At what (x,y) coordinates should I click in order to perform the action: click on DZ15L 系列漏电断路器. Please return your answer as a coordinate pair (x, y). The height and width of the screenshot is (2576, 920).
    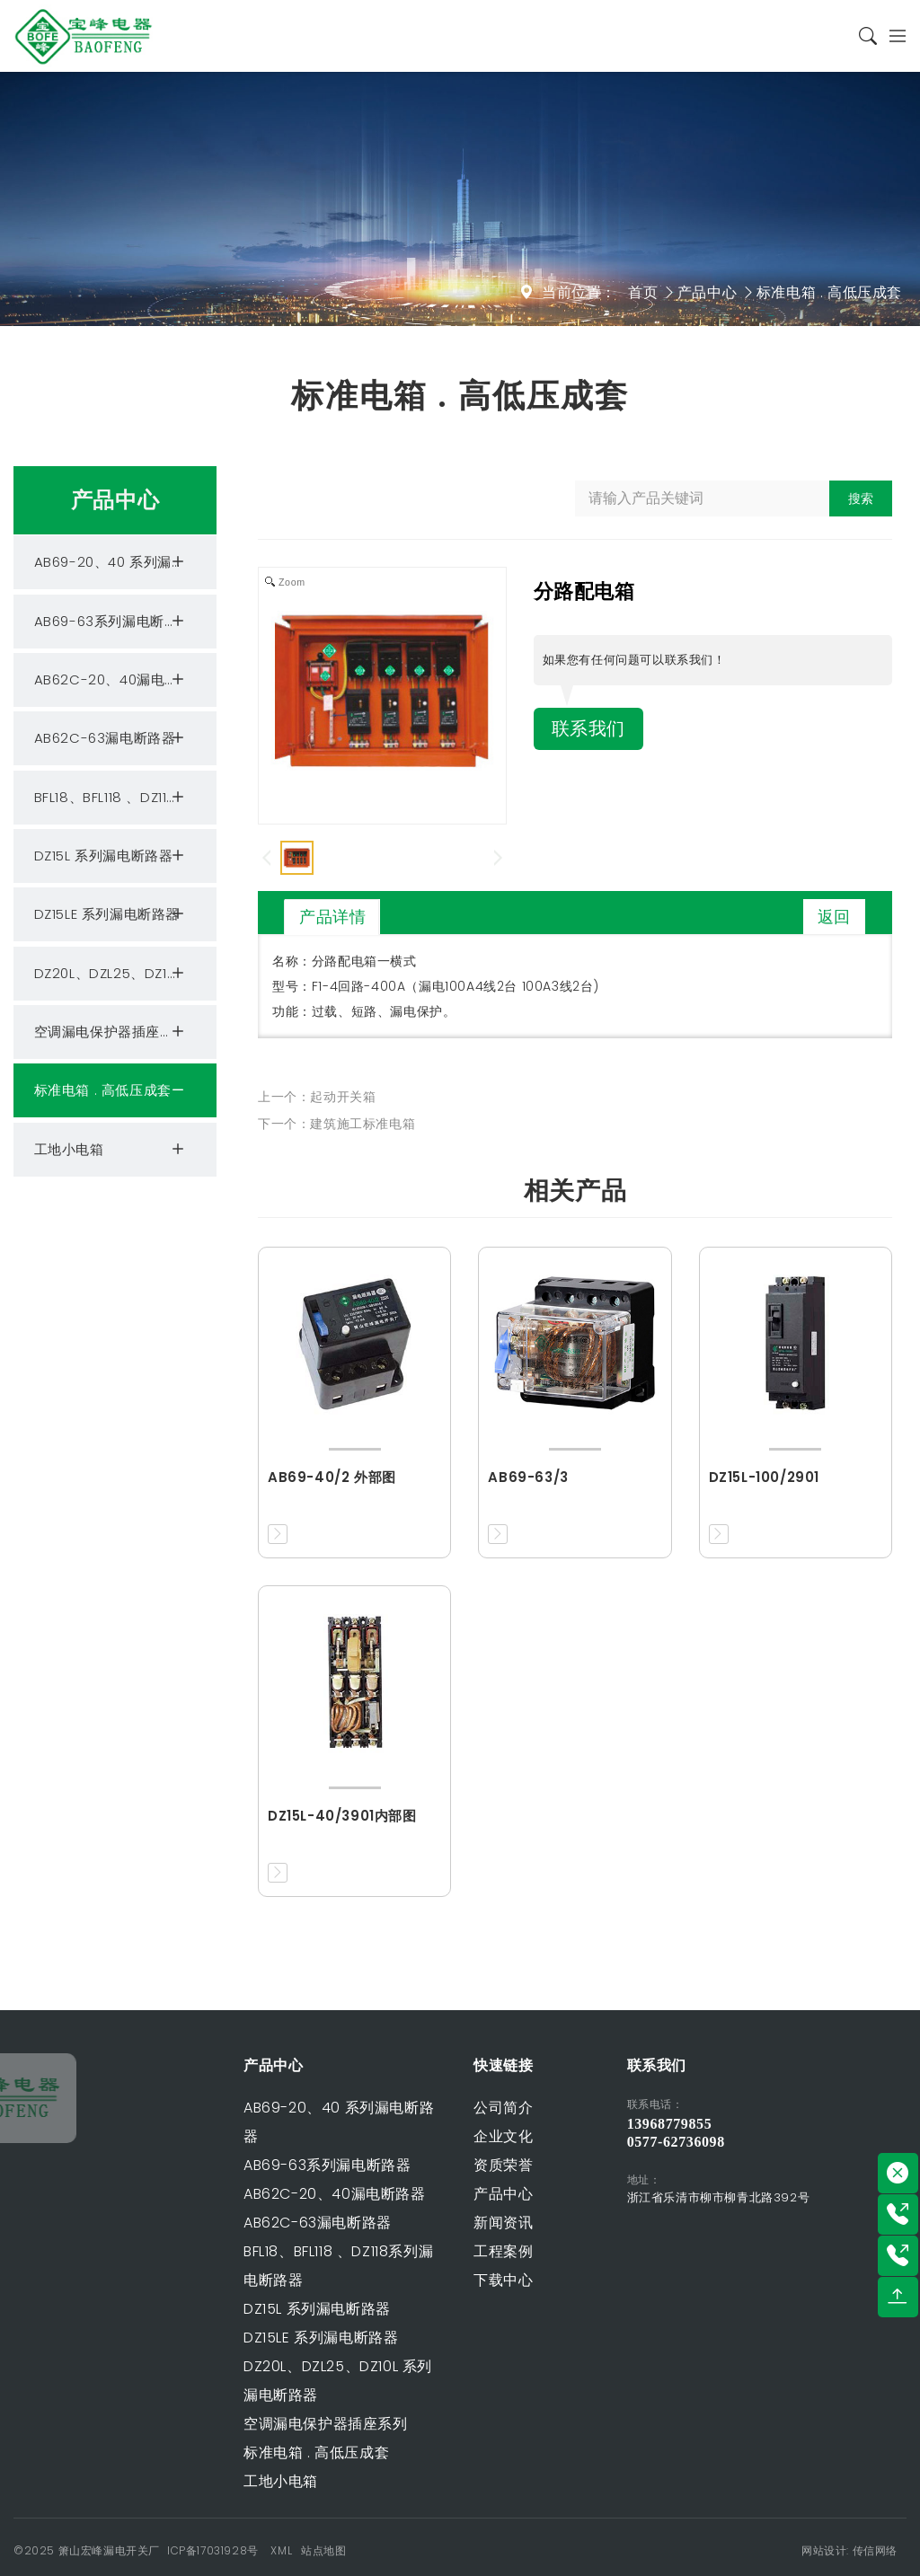
    Looking at the image, I should click on (112, 856).